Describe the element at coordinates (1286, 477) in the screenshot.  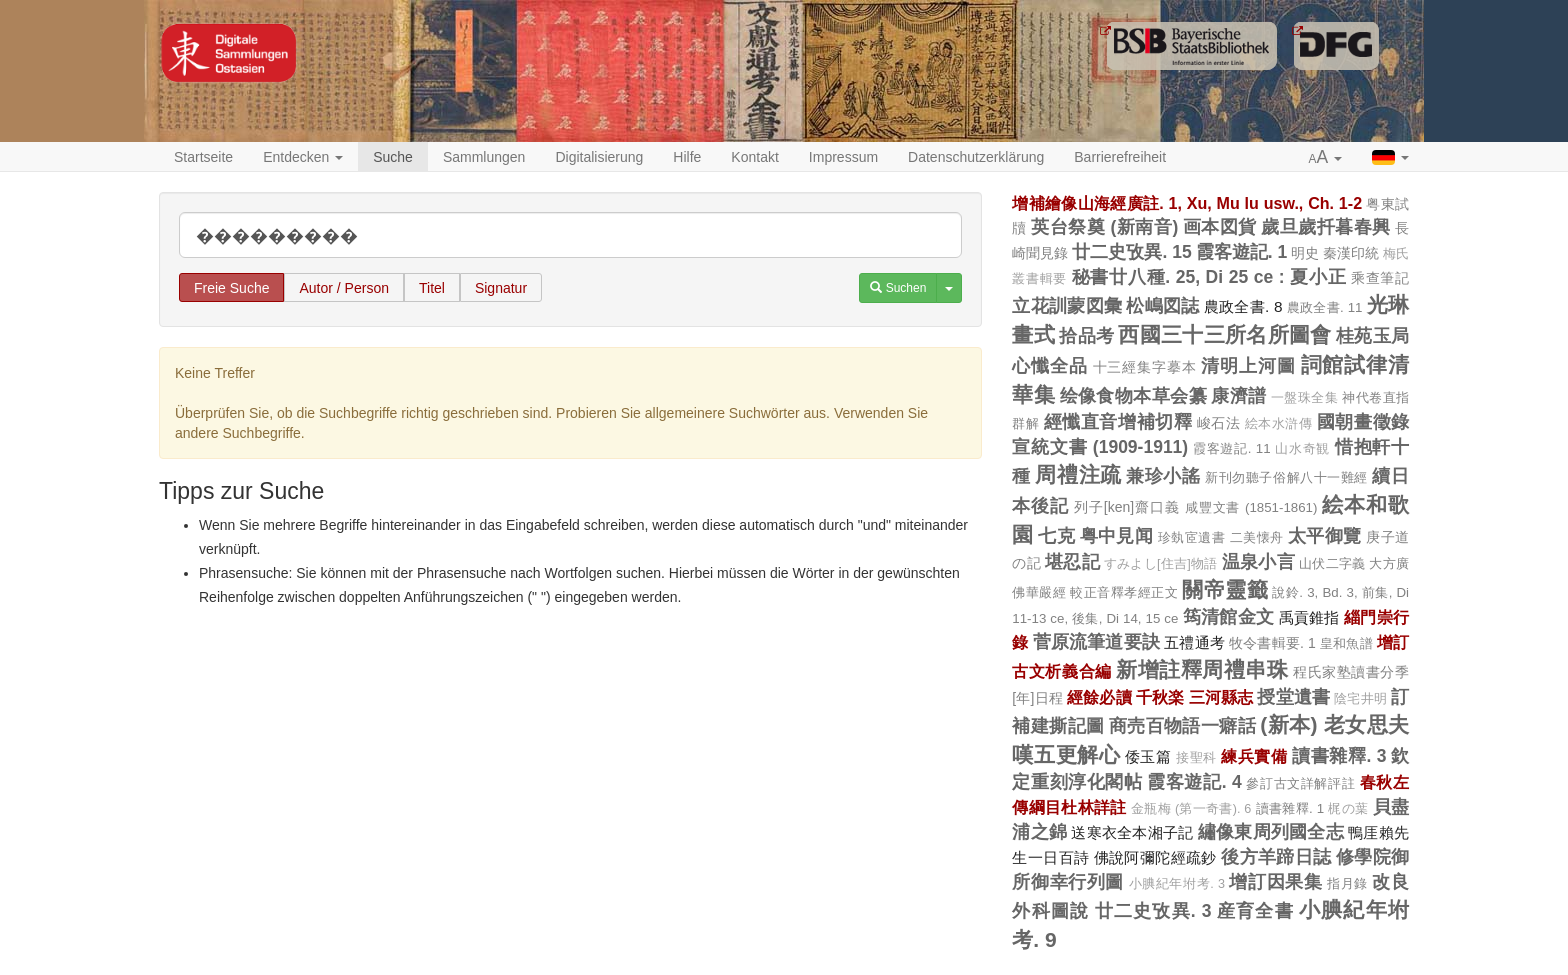
I see `新刊勿聽子俗解八十一難經` at that location.